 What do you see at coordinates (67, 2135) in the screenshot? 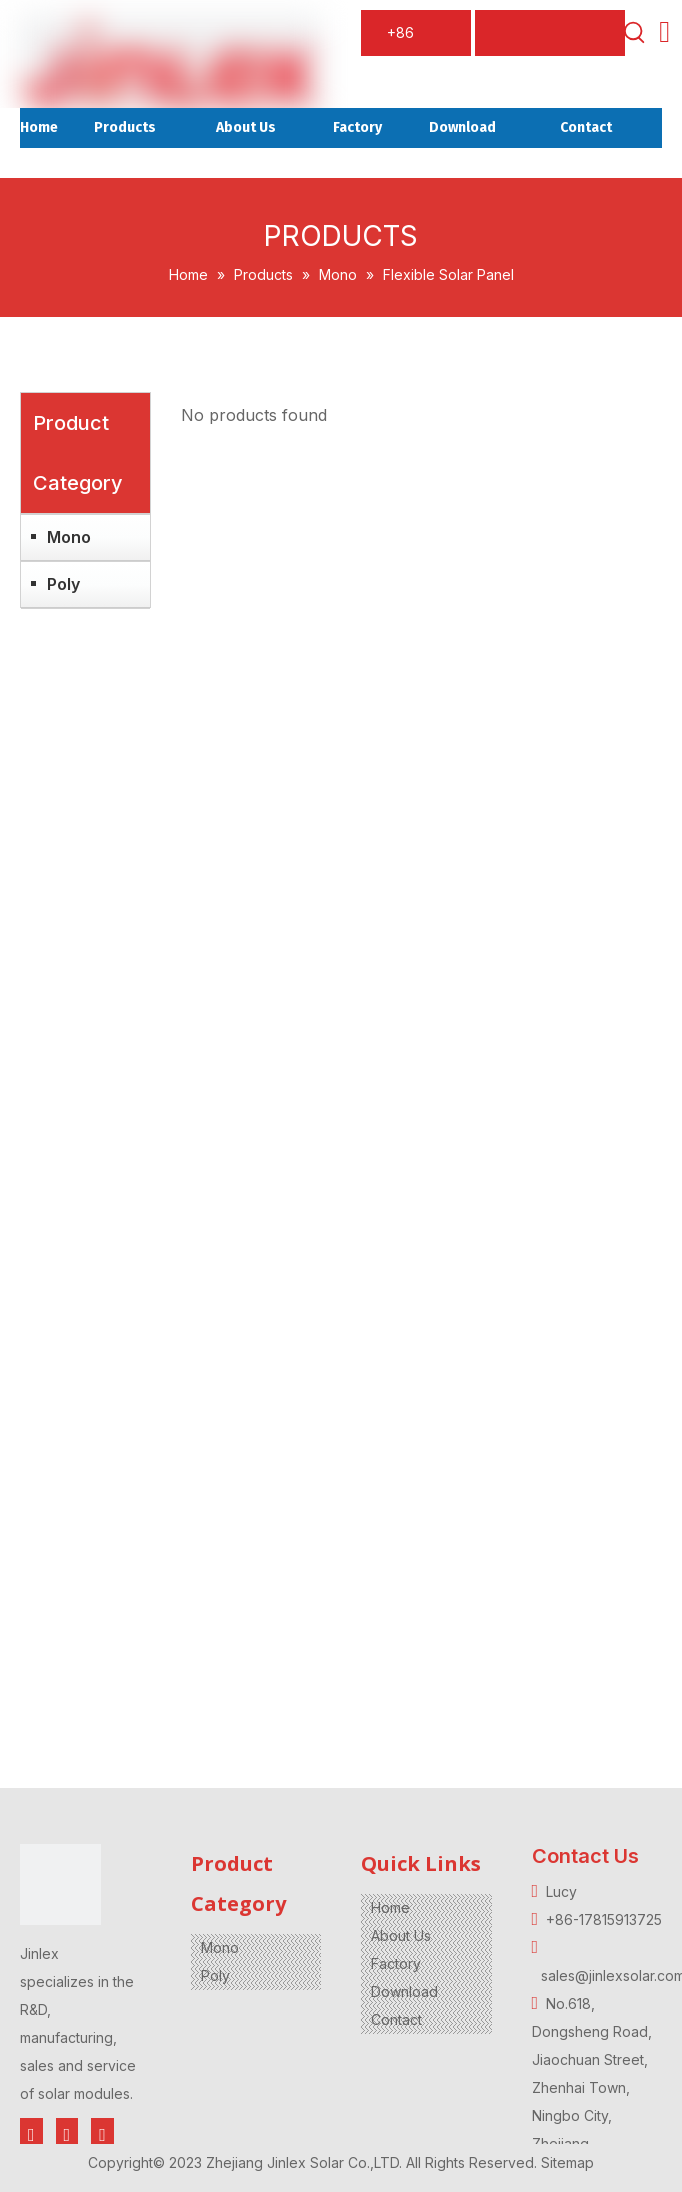
I see `[Twitter]` at bounding box center [67, 2135].